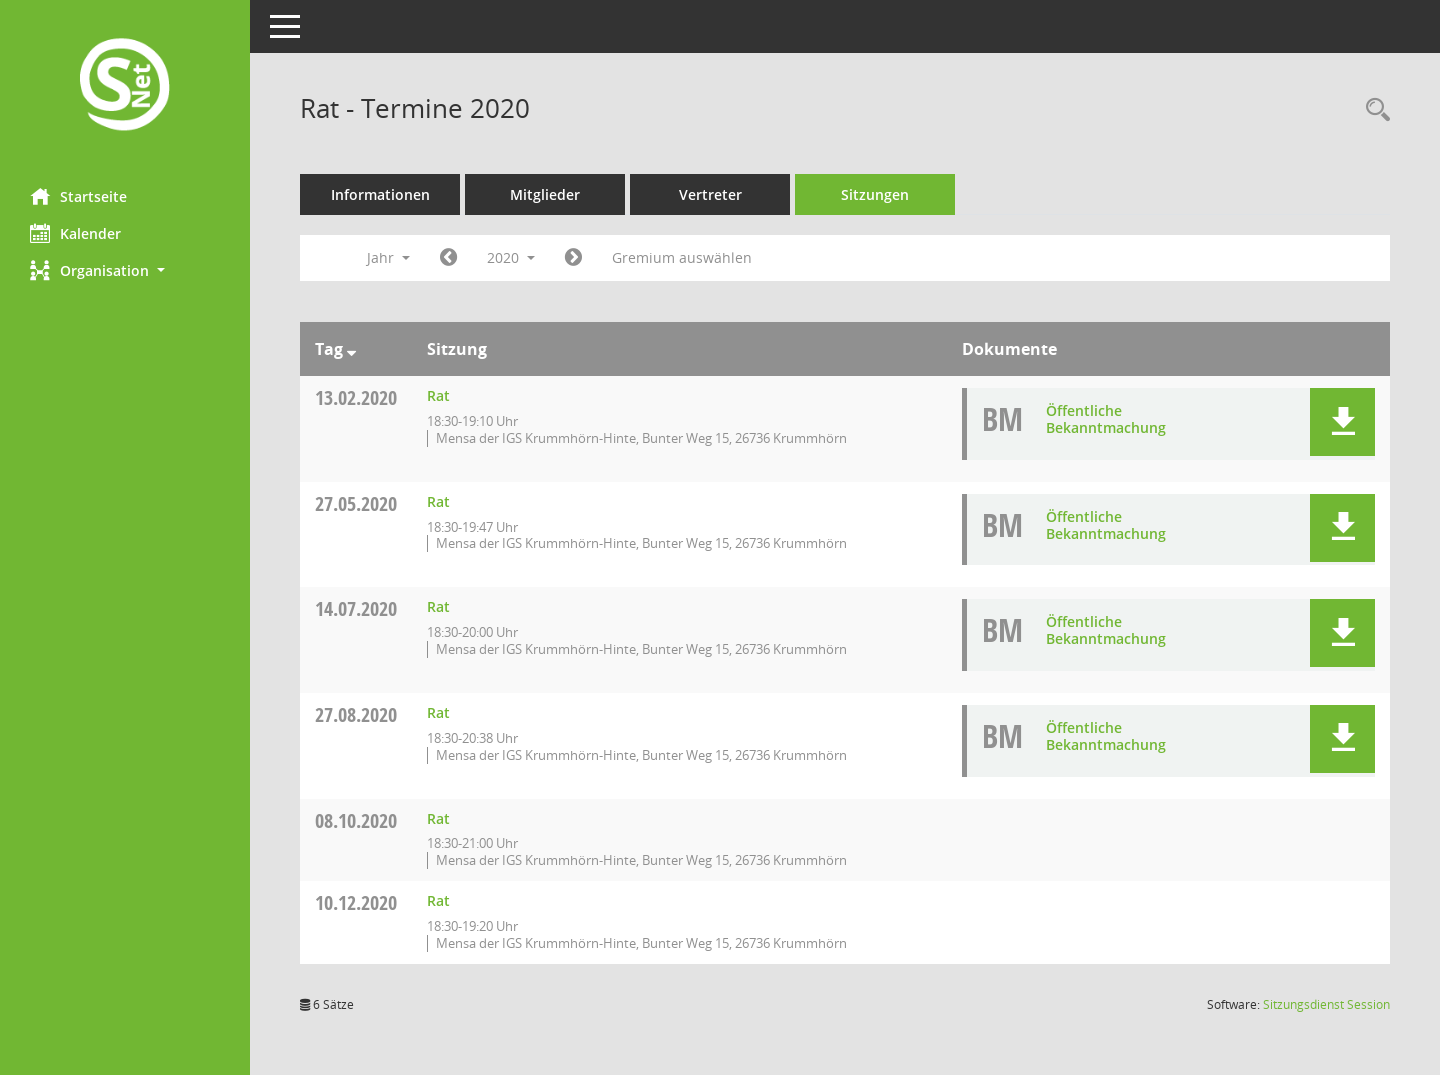 This screenshot has width=1440, height=1075. I want to click on Informationen, so click(380, 194).